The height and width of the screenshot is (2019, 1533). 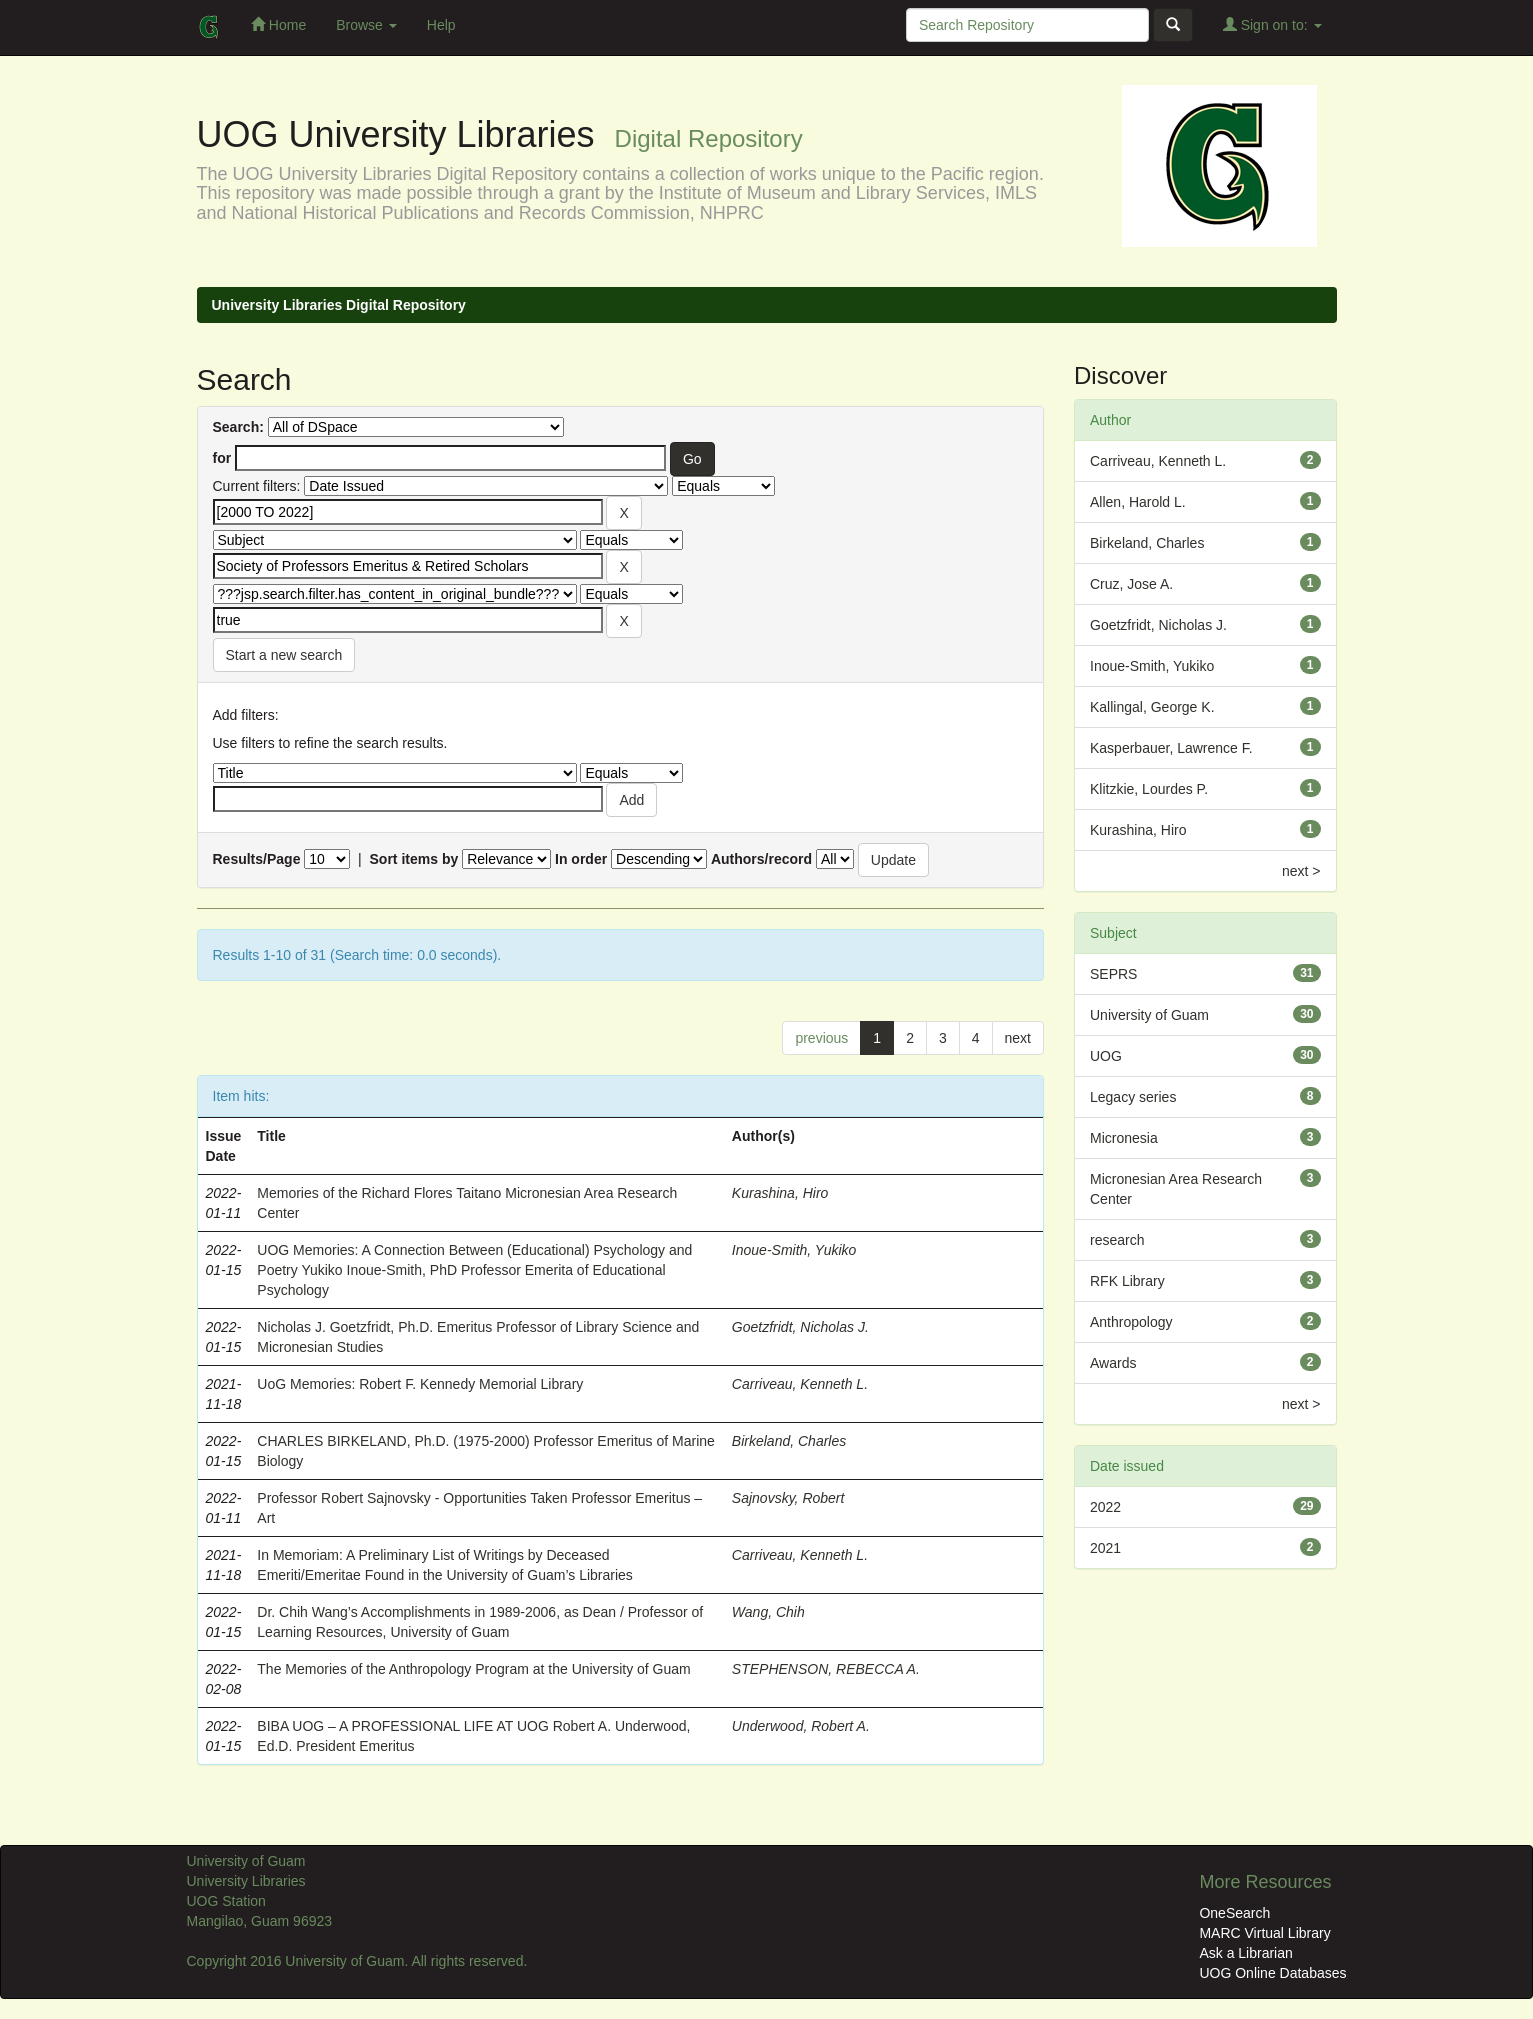 I want to click on Sajnovsky, Robert, so click(x=788, y=1498).